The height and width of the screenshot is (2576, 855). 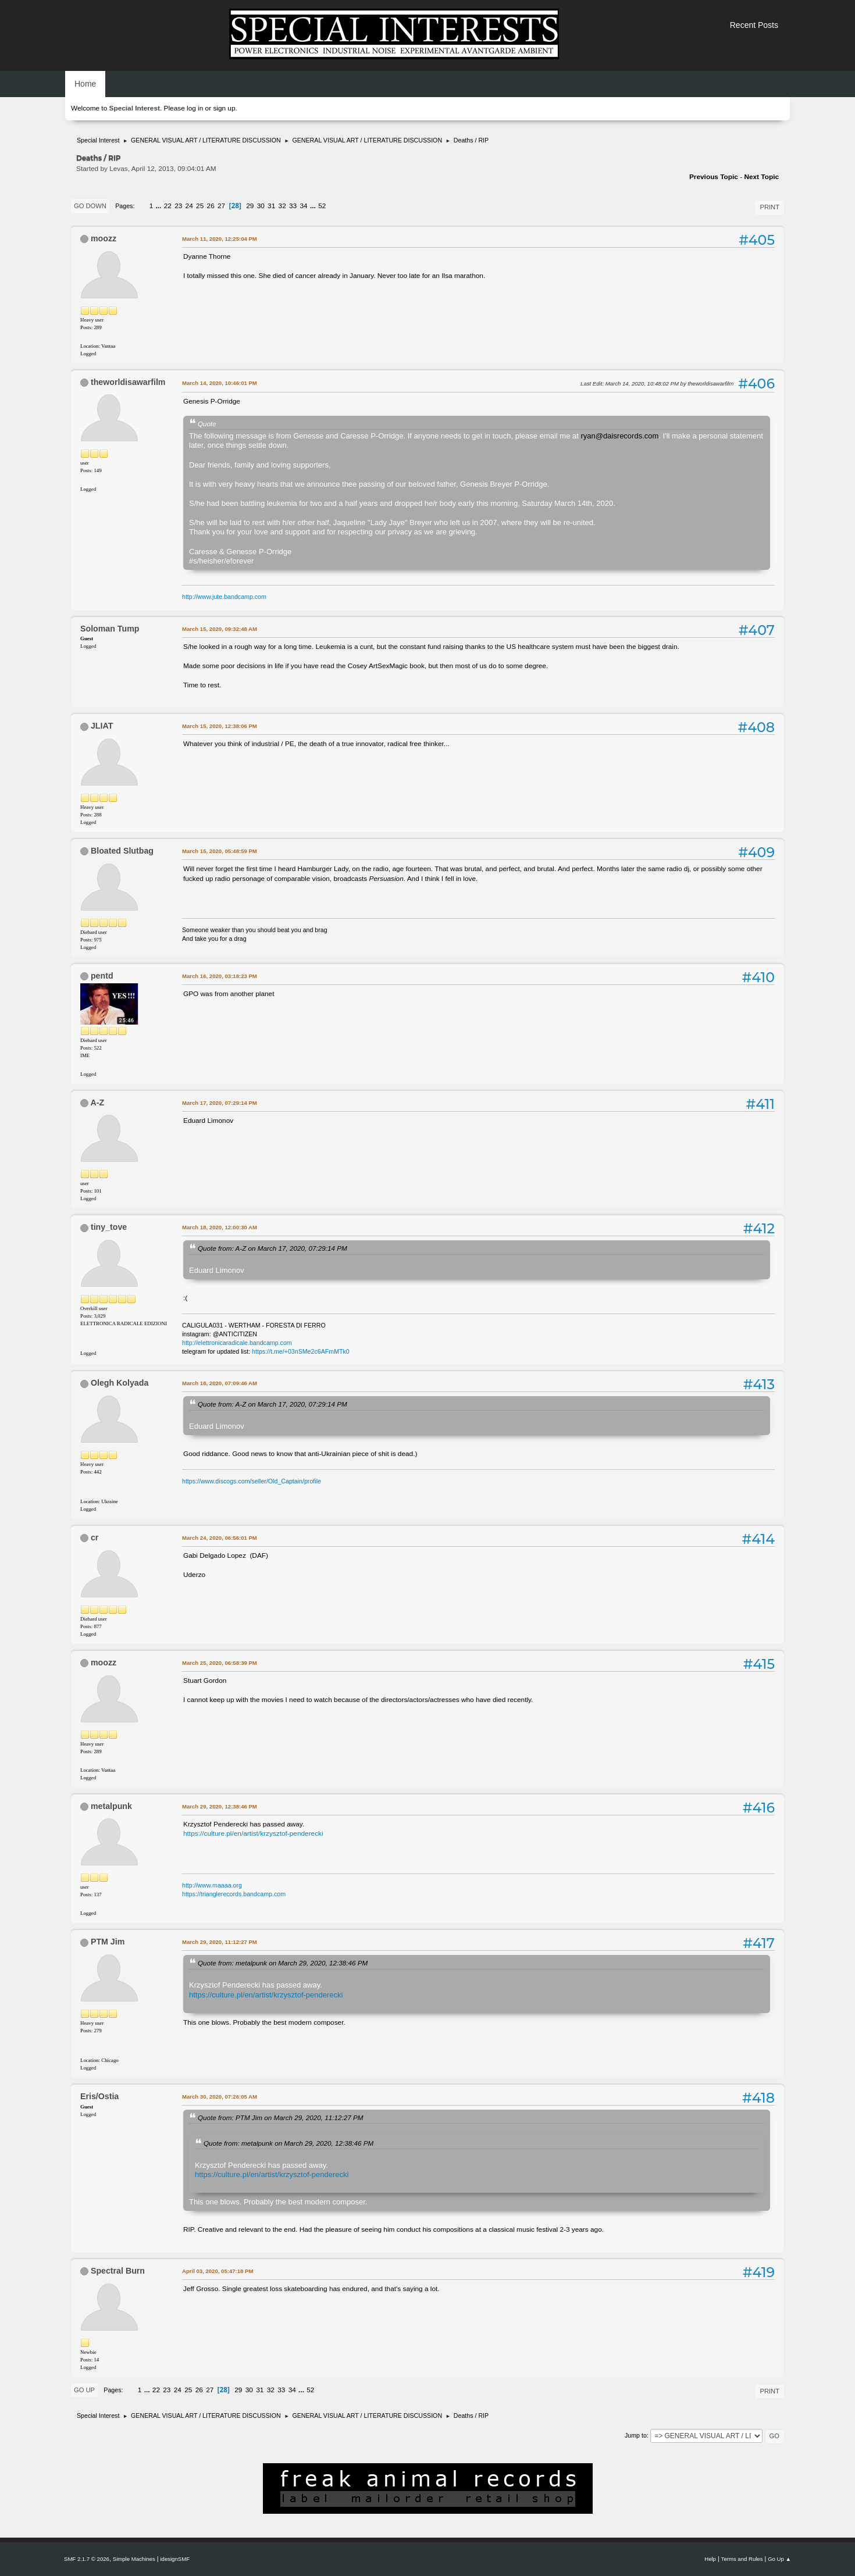 What do you see at coordinates (102, 975) in the screenshot?
I see `pentd` at bounding box center [102, 975].